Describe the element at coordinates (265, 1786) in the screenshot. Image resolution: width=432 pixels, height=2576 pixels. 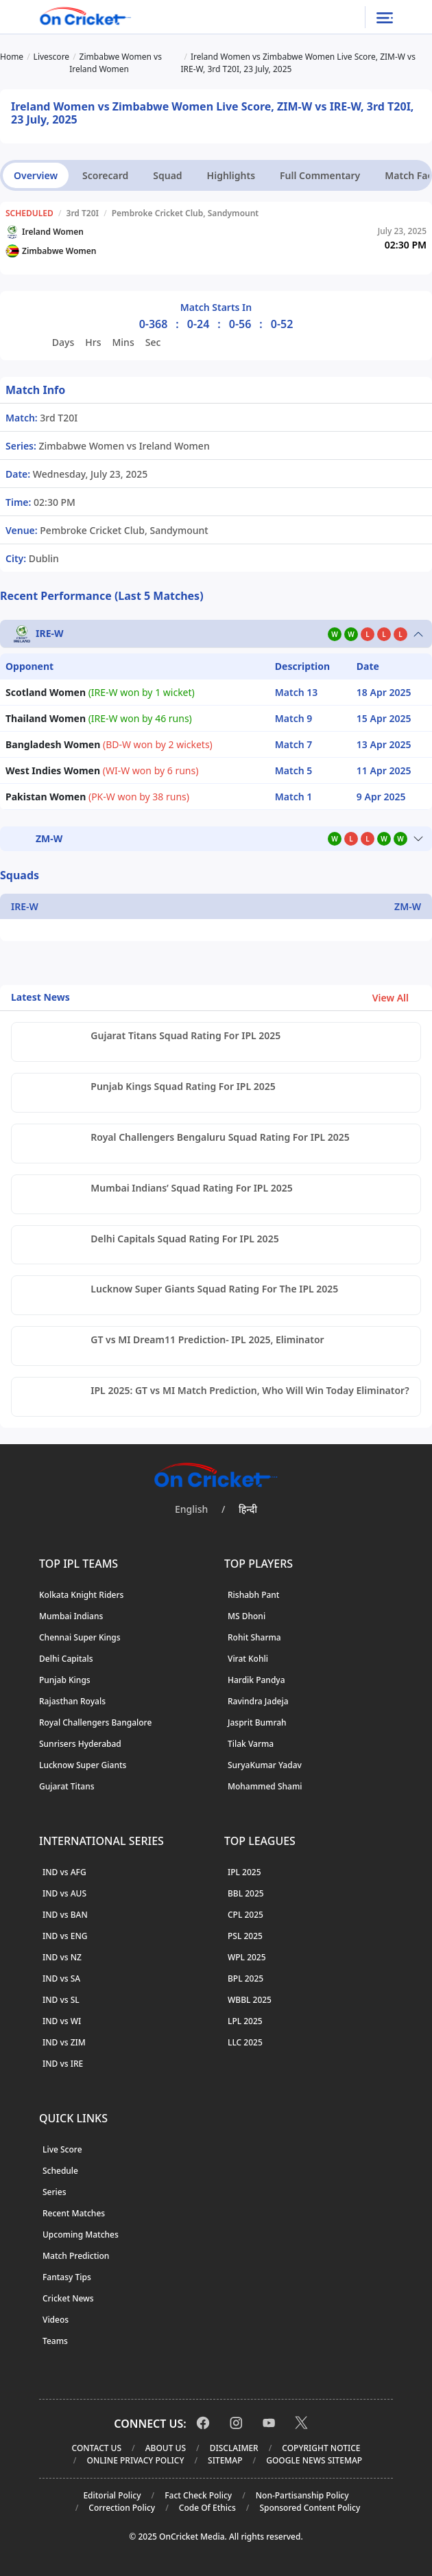
I see `Mohammed Shami` at that location.